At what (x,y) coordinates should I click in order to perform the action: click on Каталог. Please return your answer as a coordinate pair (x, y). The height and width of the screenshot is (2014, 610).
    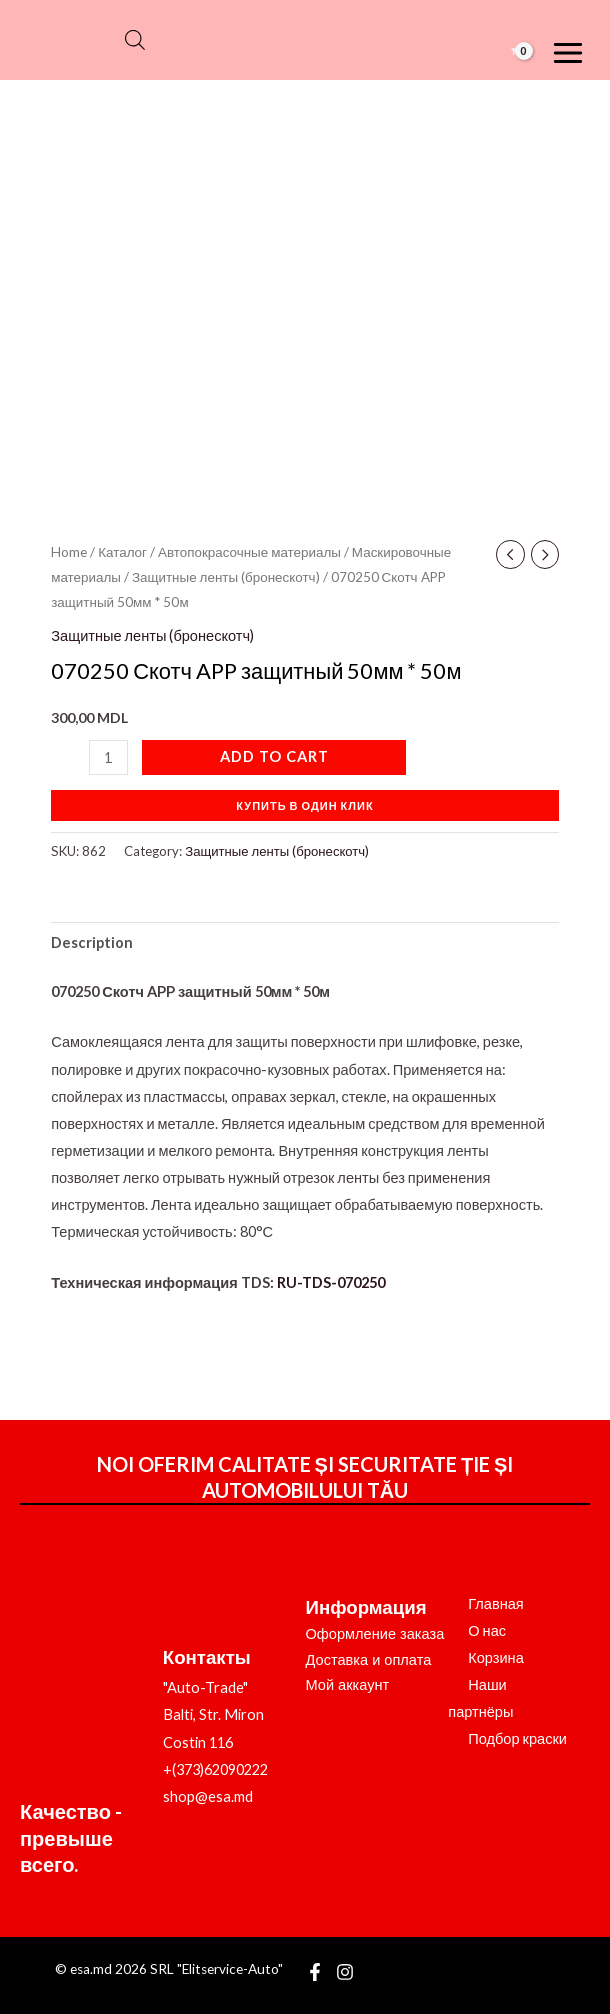
    Looking at the image, I should click on (122, 552).